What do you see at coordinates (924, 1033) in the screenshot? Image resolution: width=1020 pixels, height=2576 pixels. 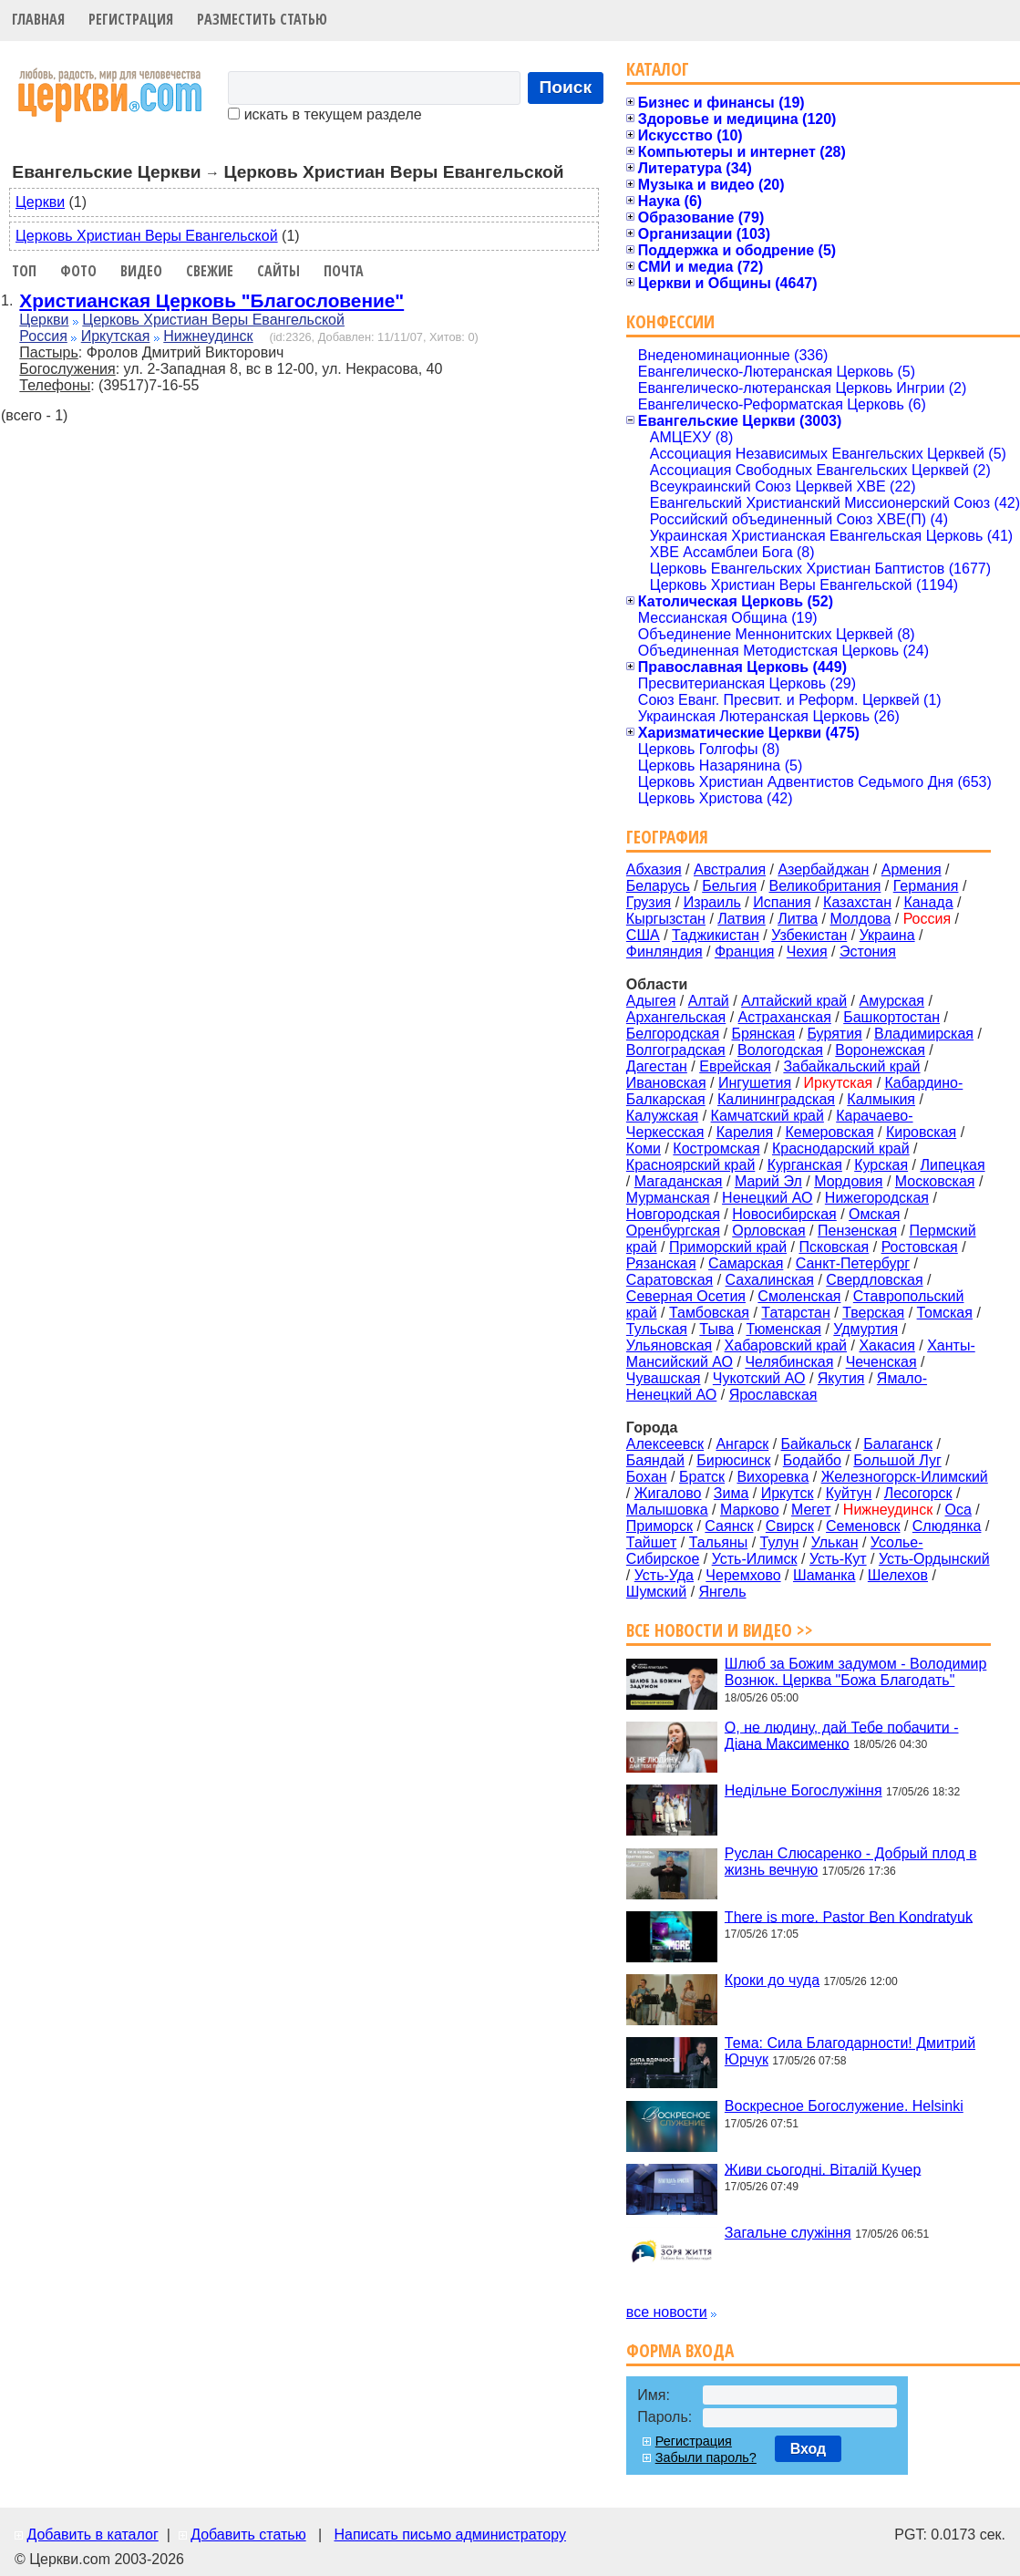 I see `Владимирская` at bounding box center [924, 1033].